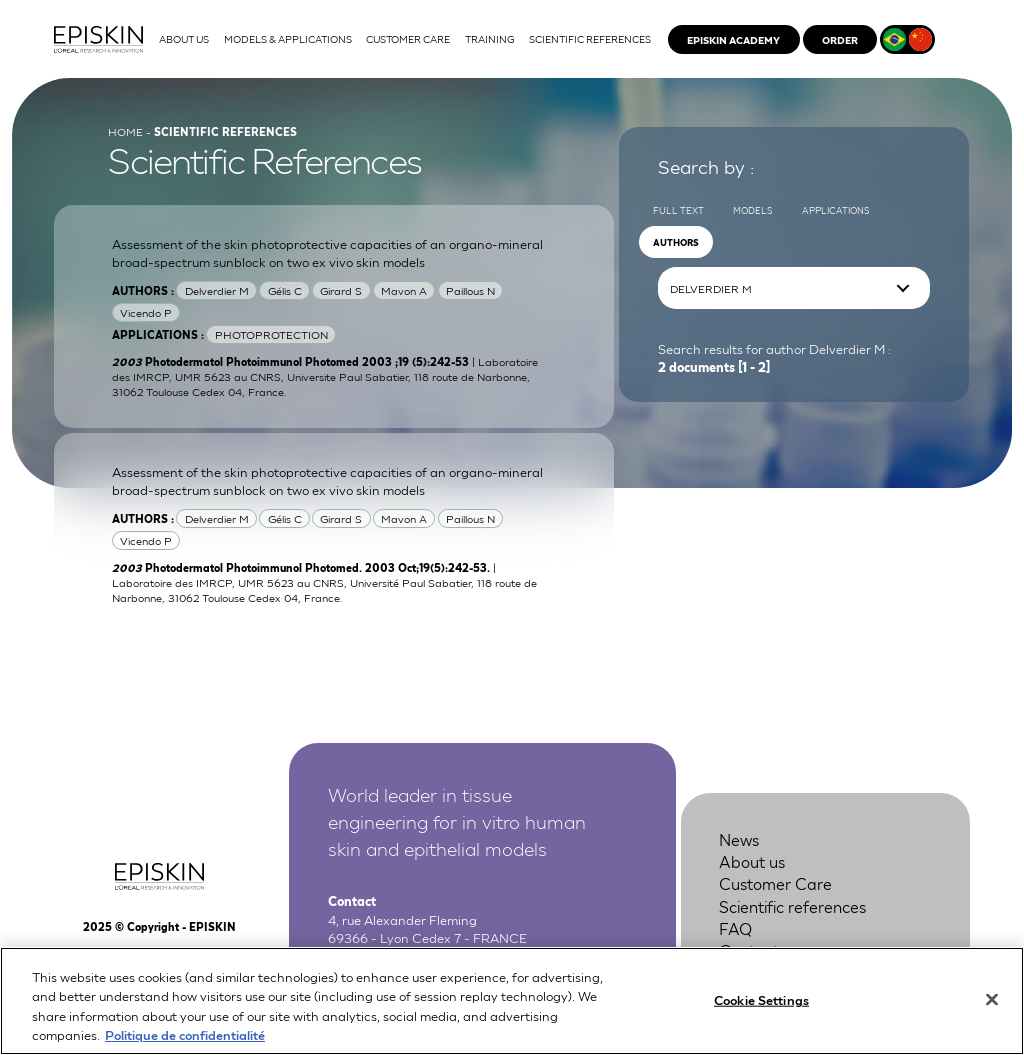 The height and width of the screenshot is (1055, 1024). What do you see at coordinates (992, 1010) in the screenshot?
I see `[Close]` at bounding box center [992, 1010].